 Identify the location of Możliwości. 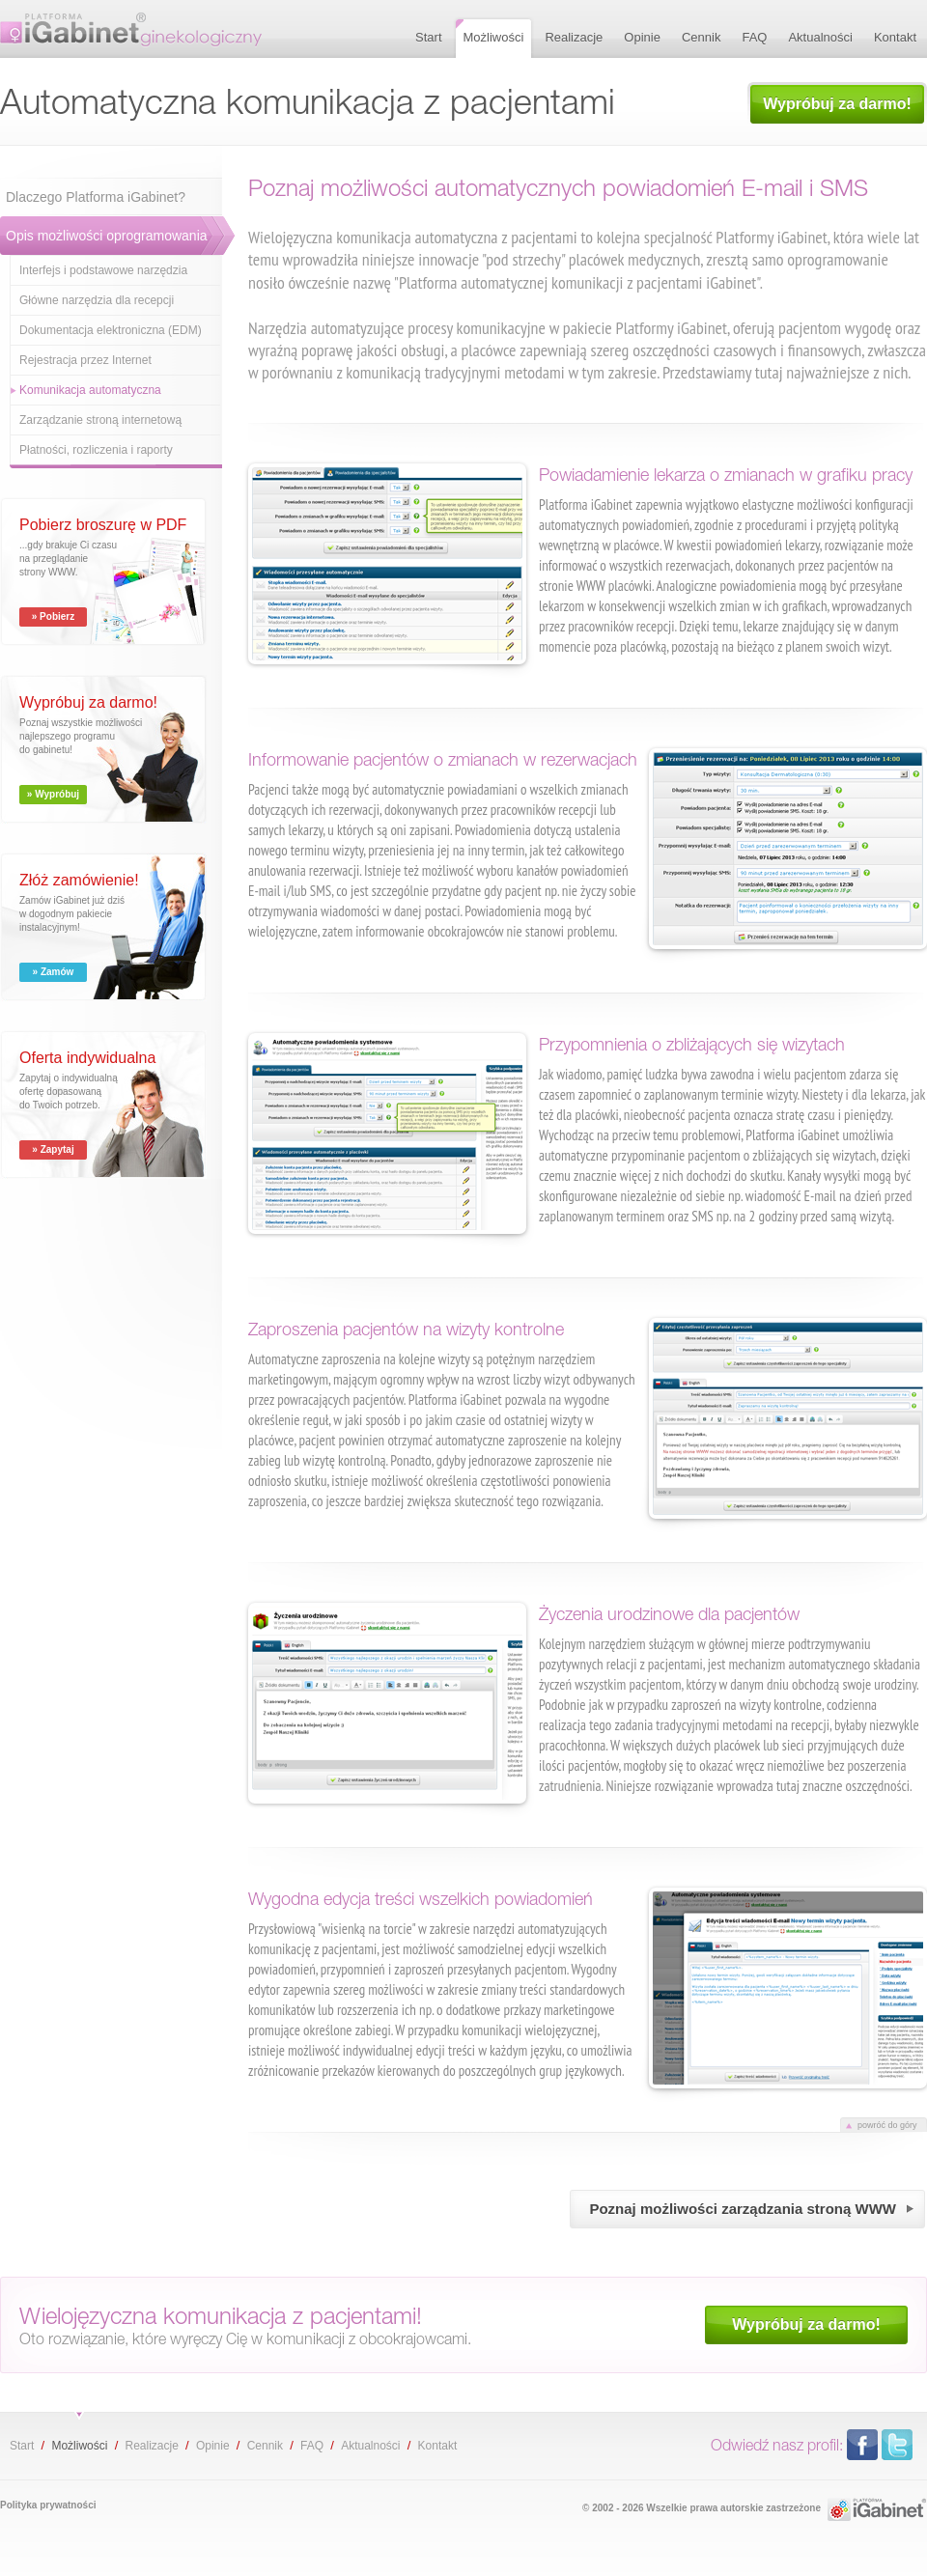
(79, 2445).